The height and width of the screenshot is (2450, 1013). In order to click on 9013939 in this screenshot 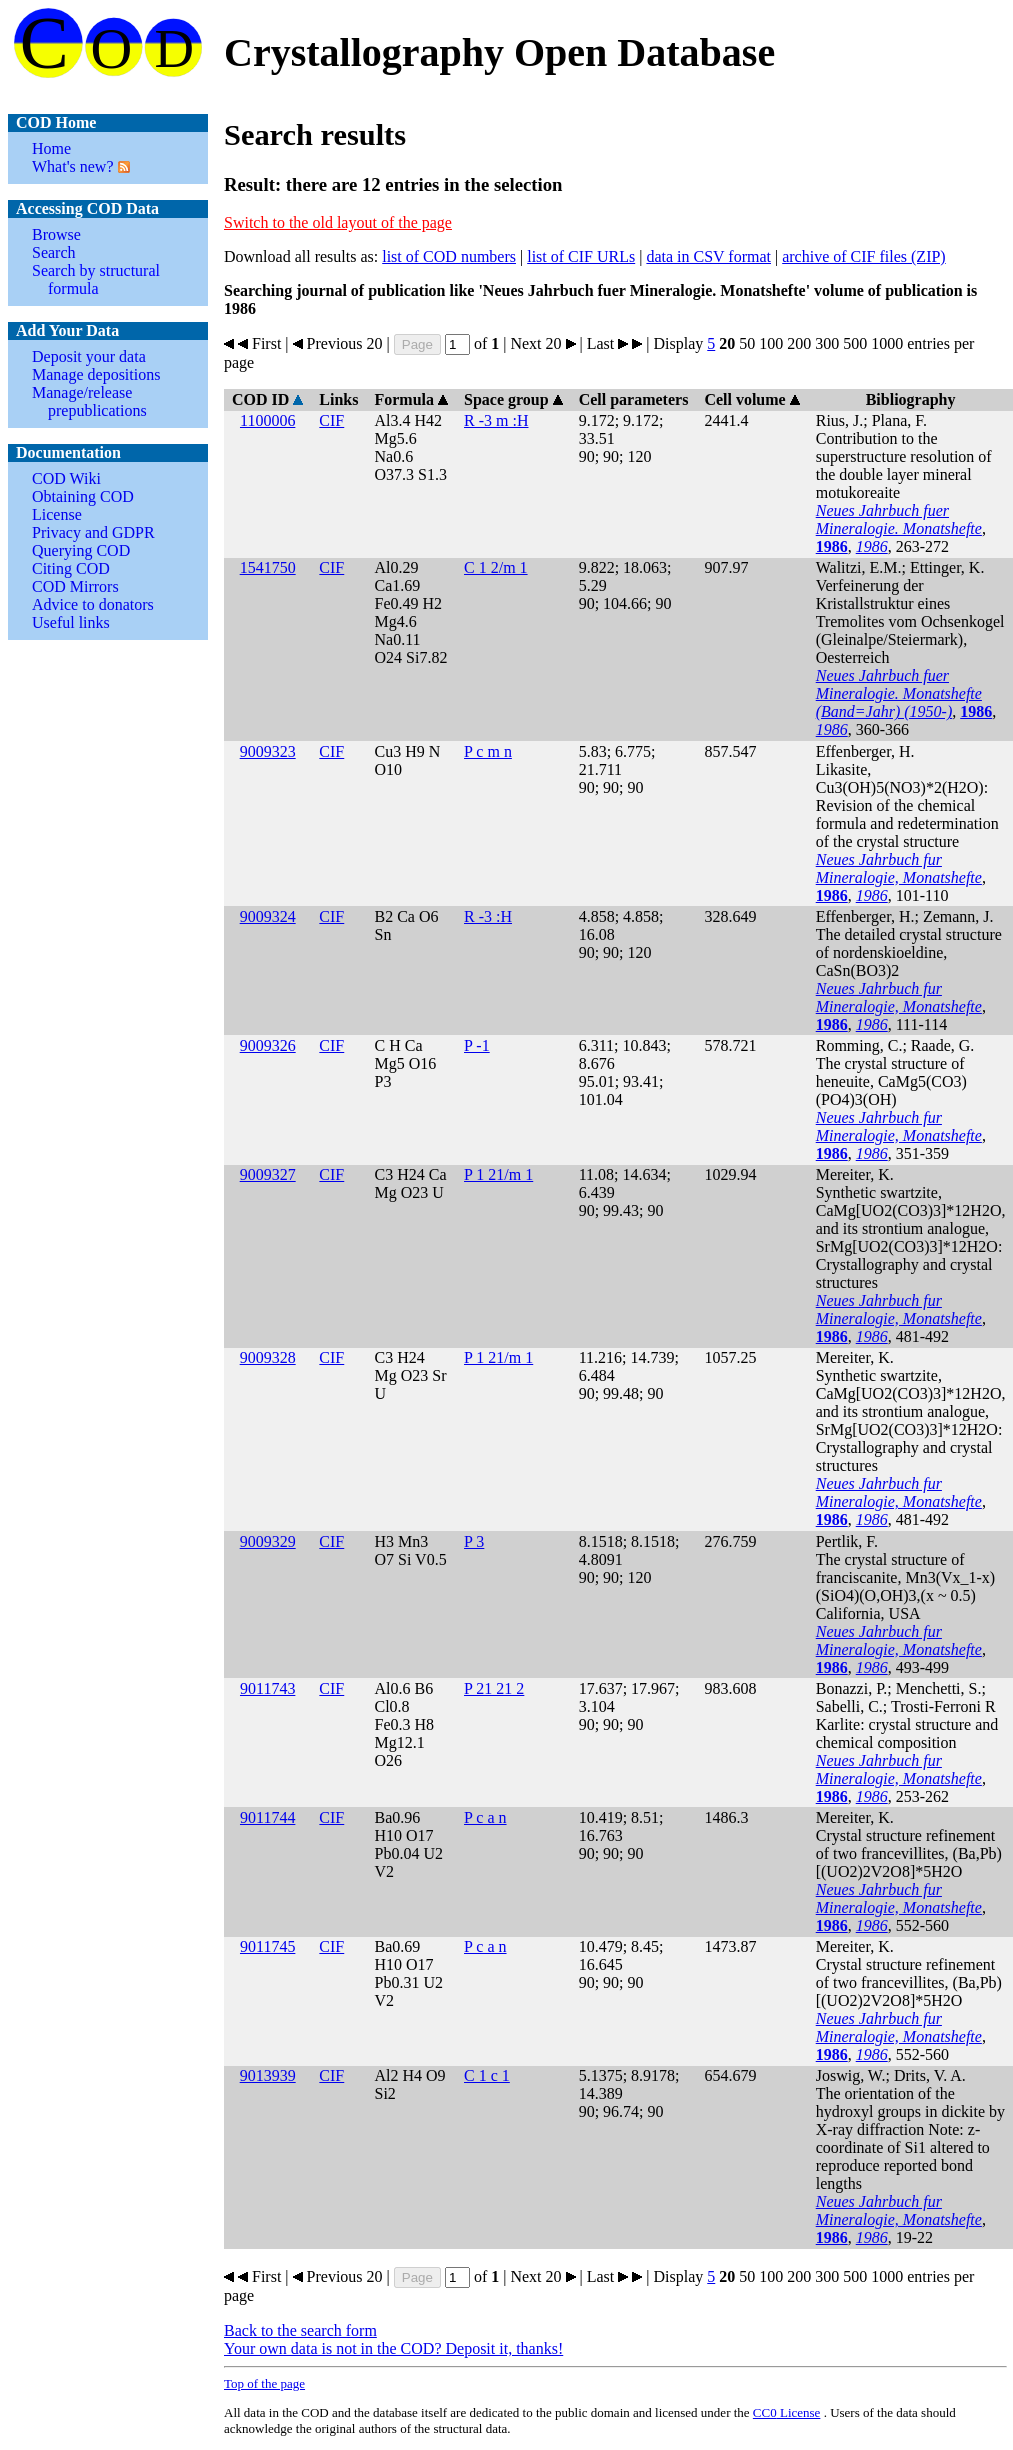, I will do `click(268, 2075)`.